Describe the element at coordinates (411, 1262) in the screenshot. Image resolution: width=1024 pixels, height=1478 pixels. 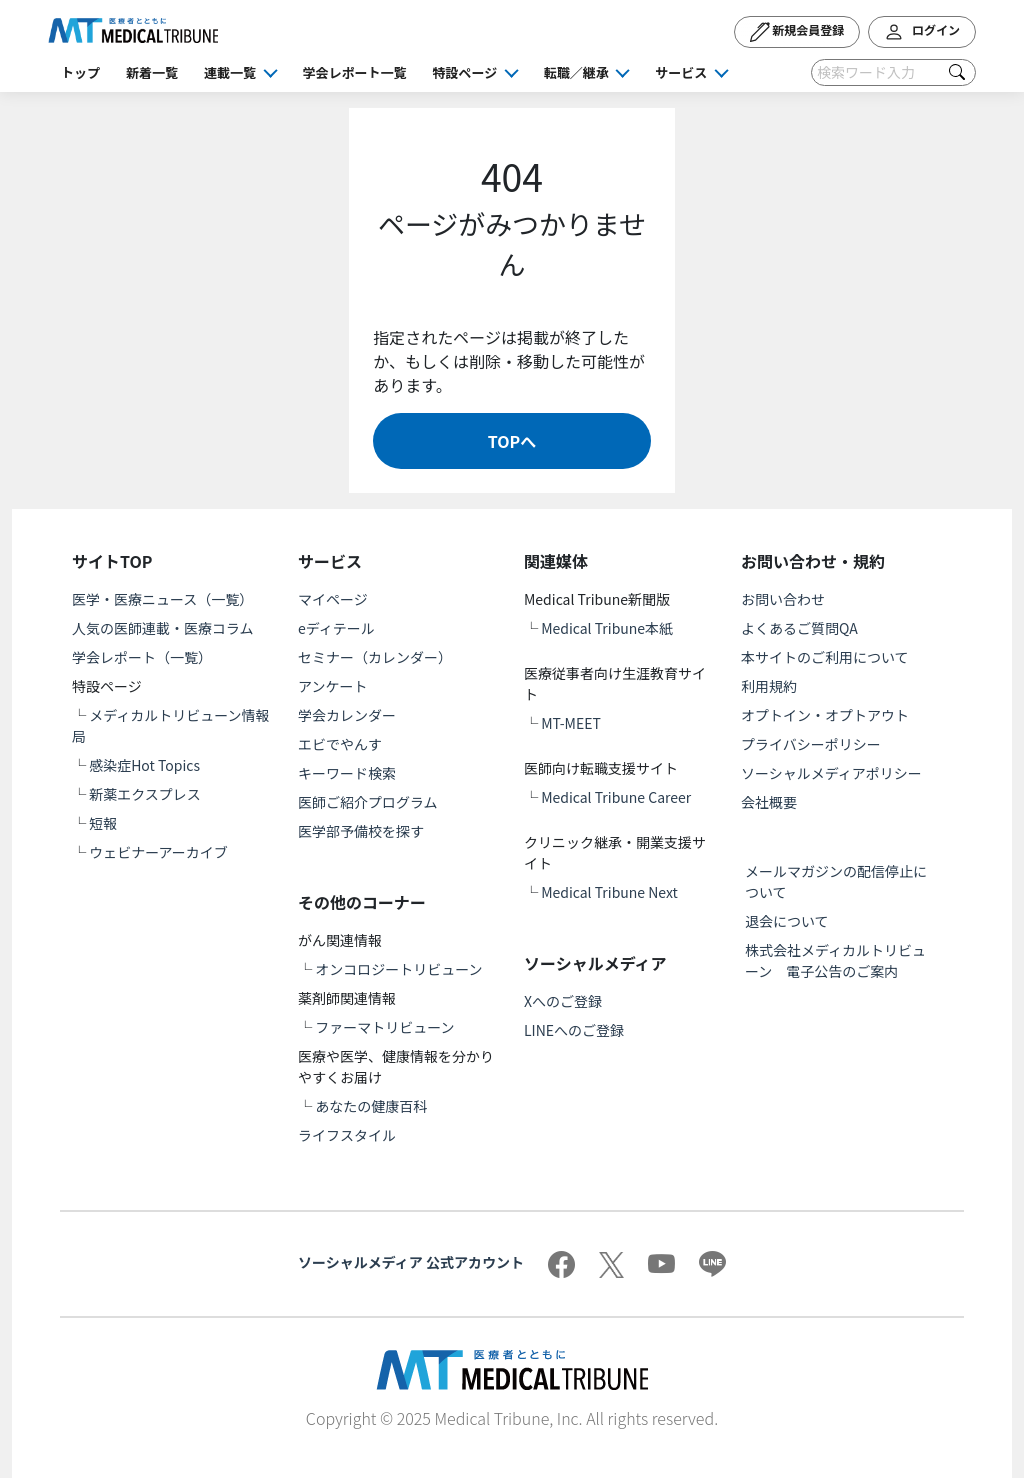
I see `ソーシャルメディア 公式アカウント` at that location.